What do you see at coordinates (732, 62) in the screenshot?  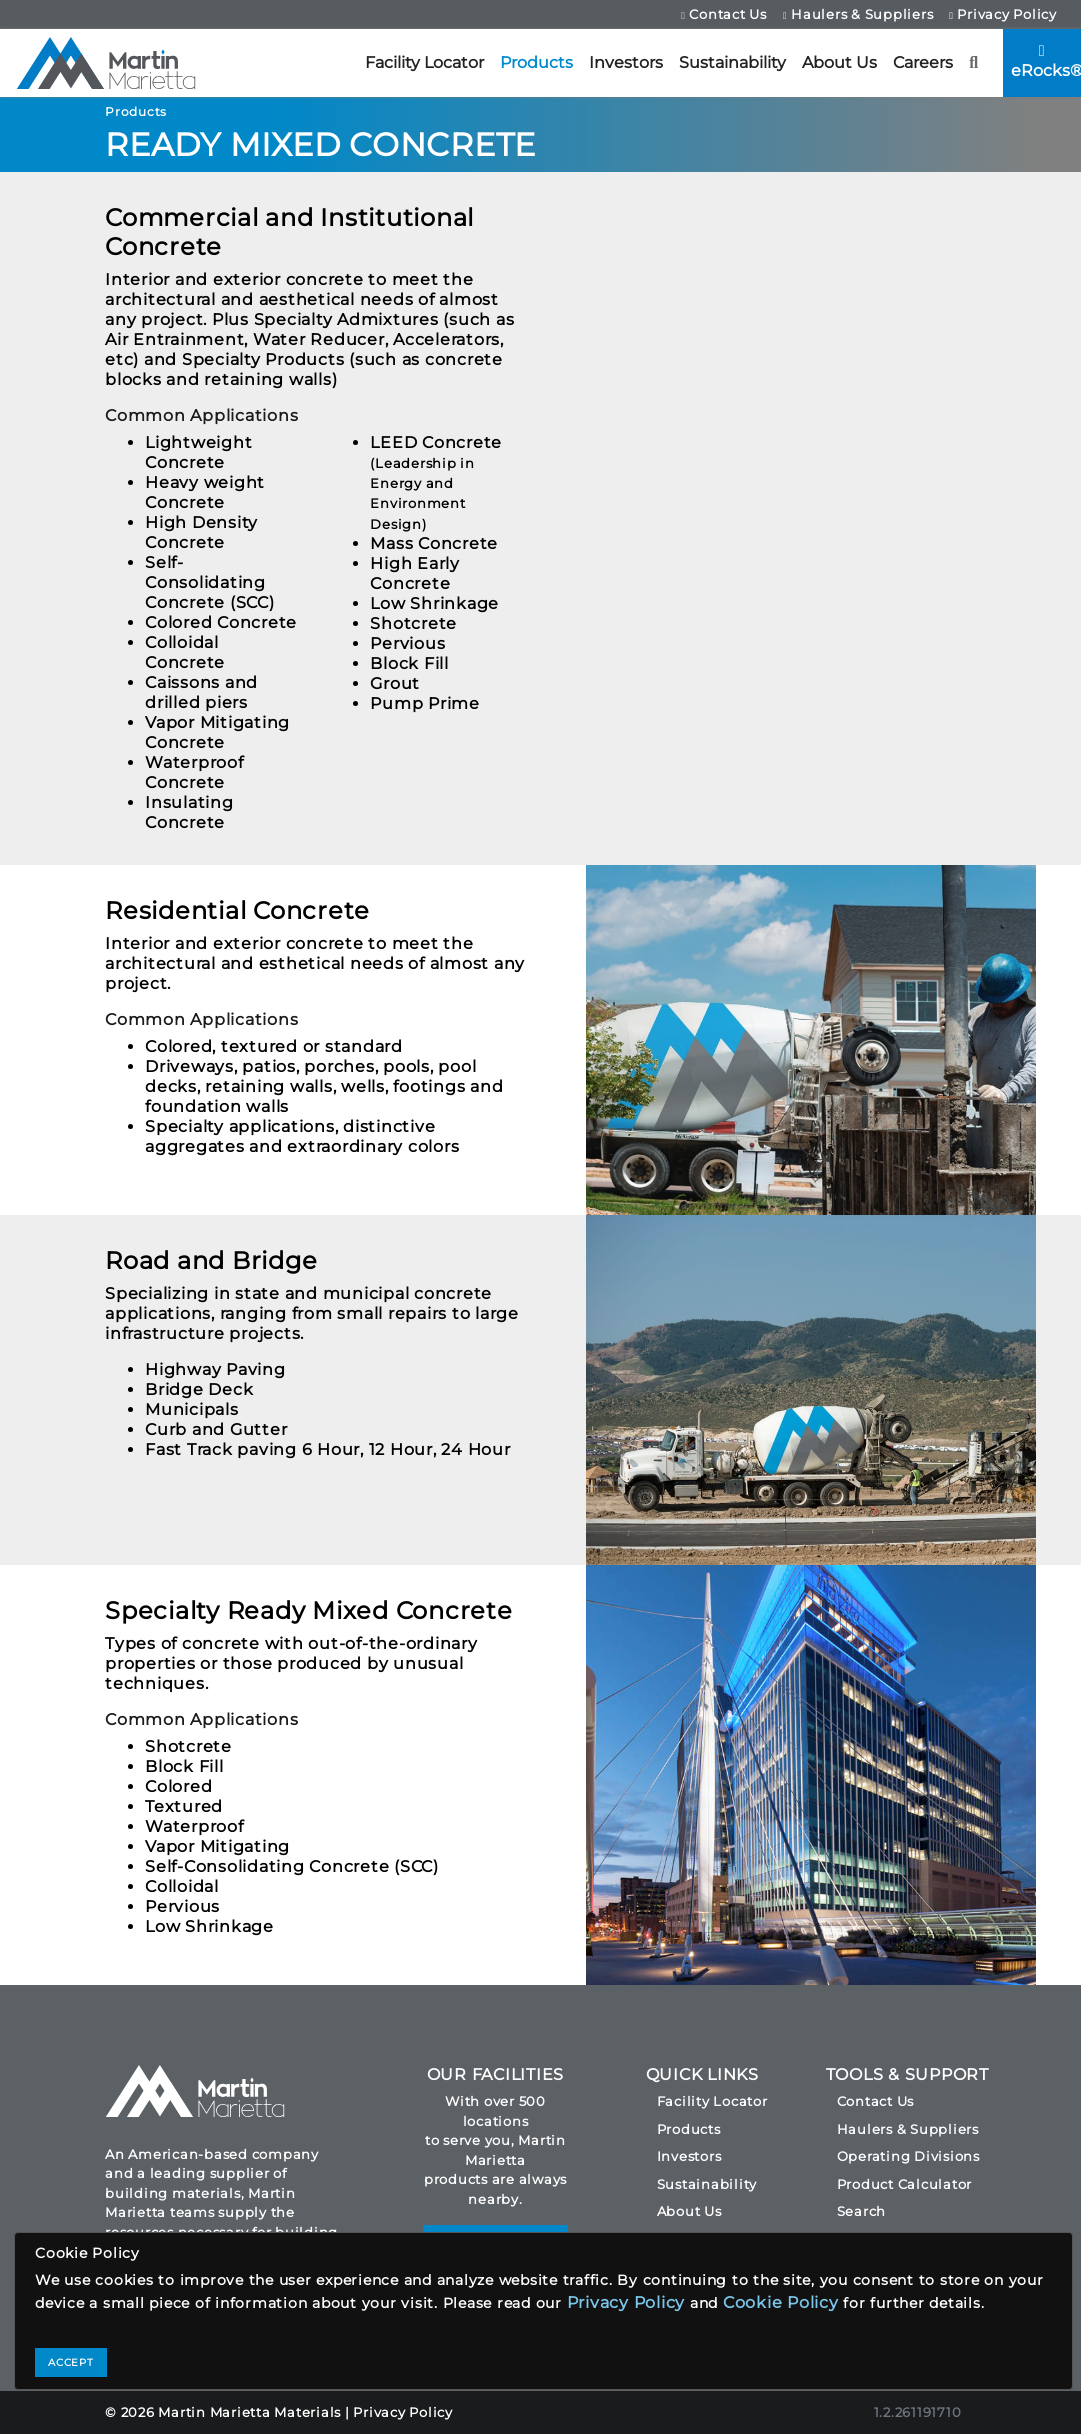 I see `Sustainability` at bounding box center [732, 62].